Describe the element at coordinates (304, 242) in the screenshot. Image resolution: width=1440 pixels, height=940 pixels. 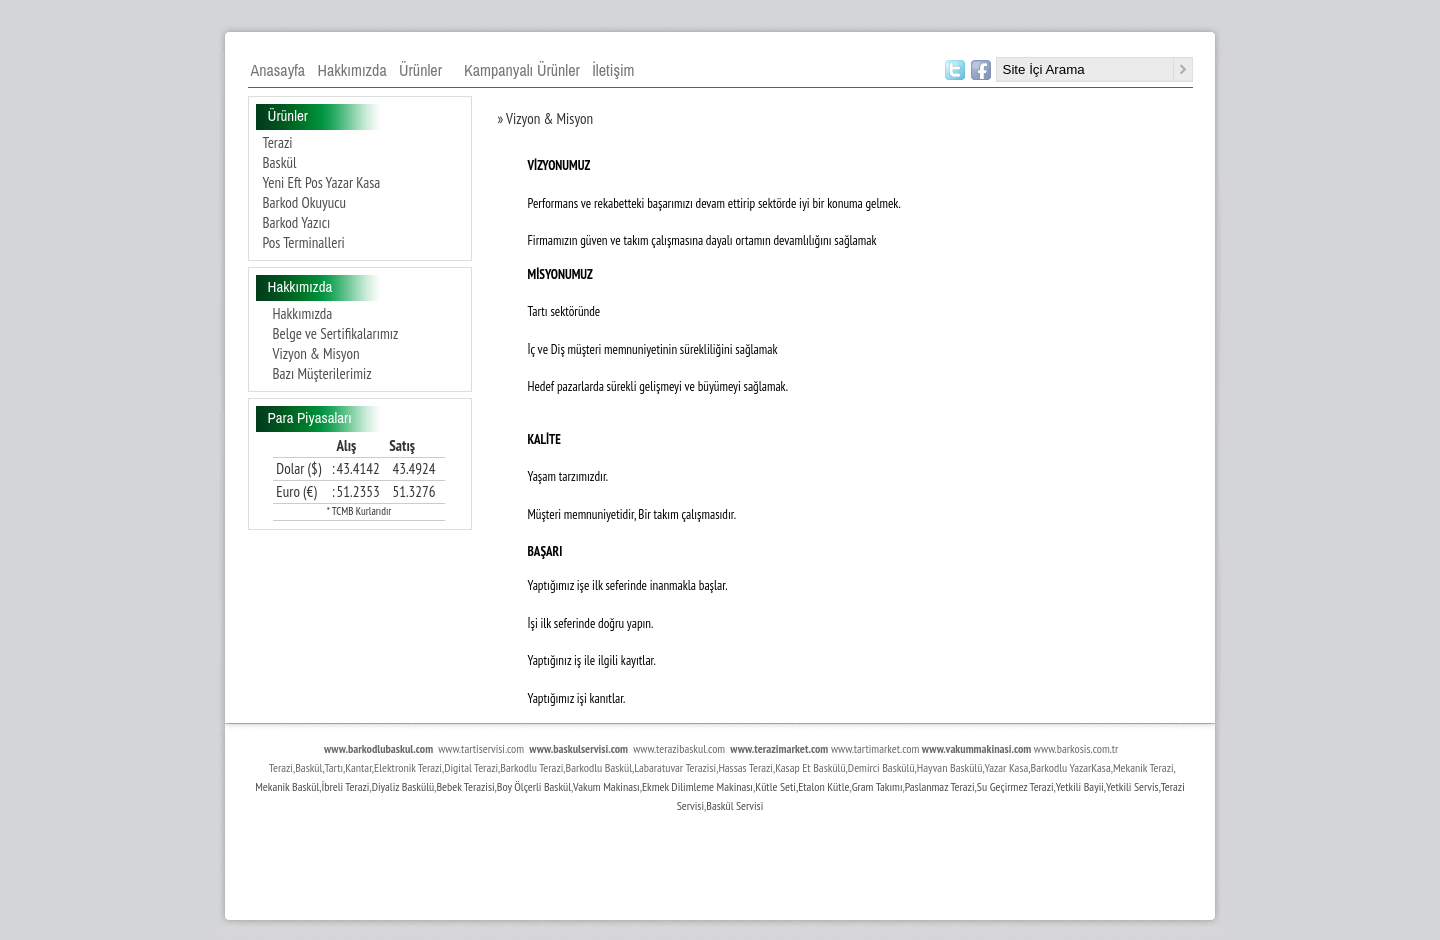
I see `Pos Terminalleri` at that location.